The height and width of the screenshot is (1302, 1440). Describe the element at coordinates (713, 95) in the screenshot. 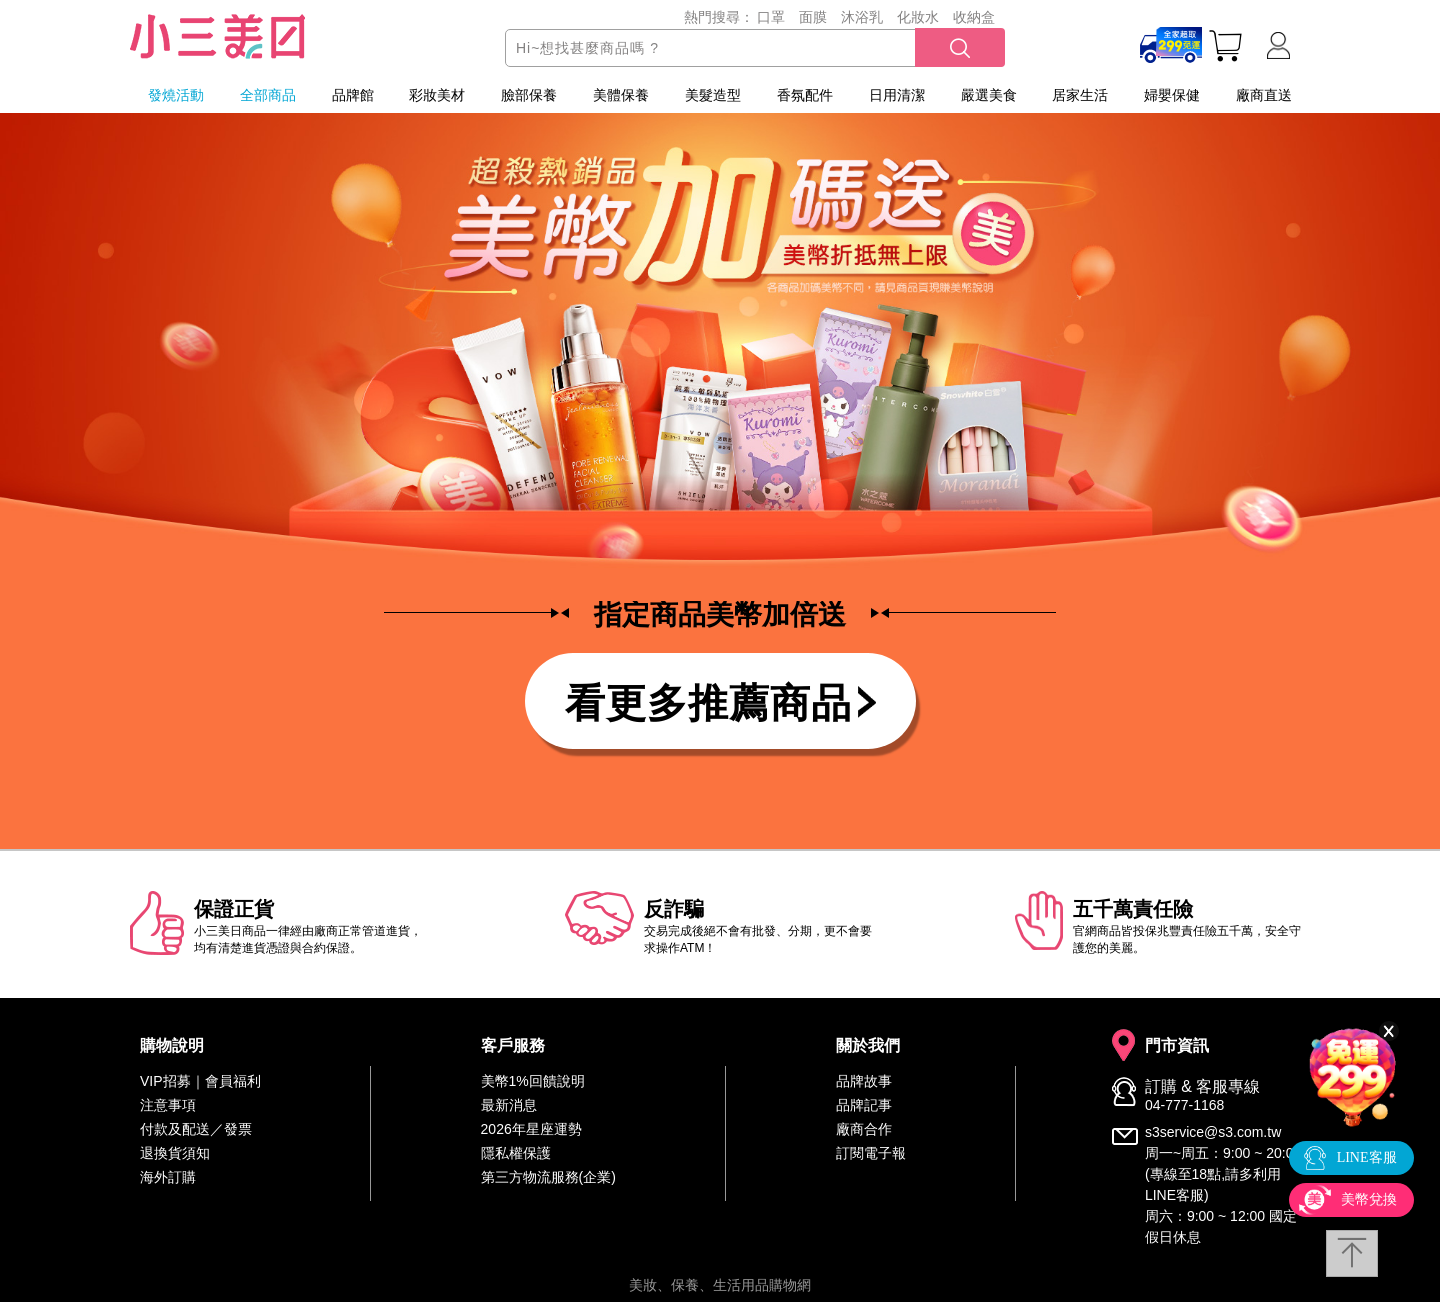

I see `美髮造型` at that location.